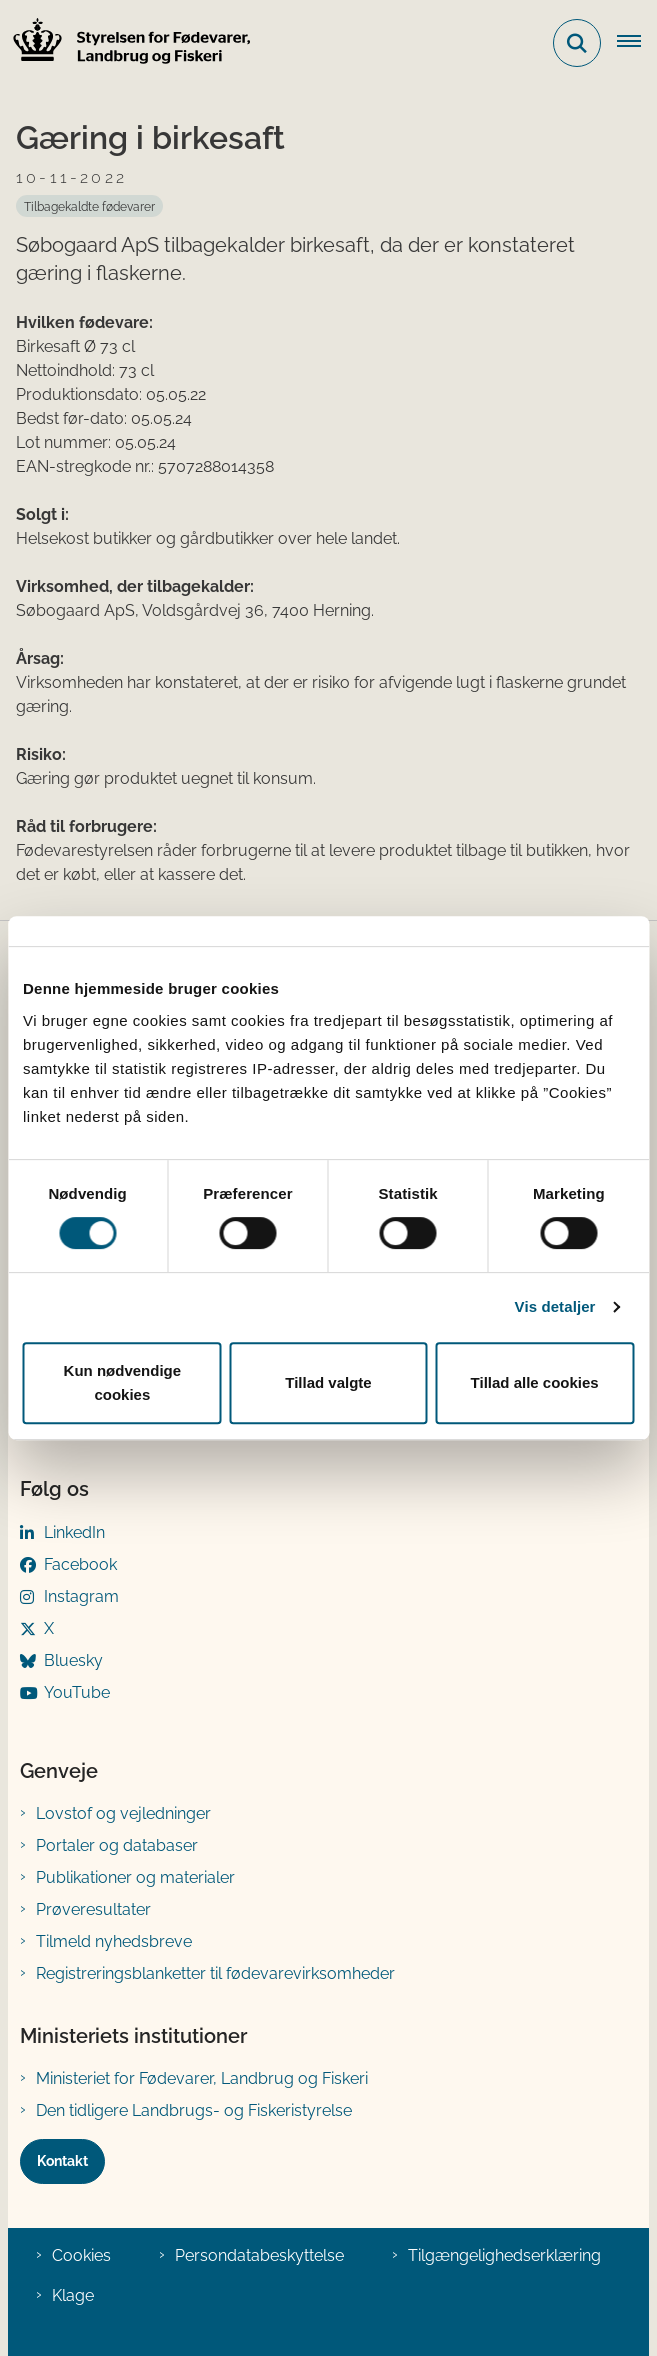  What do you see at coordinates (215, 1973) in the screenshot?
I see `Registreringsblanketter til fødevarevirksomheder` at bounding box center [215, 1973].